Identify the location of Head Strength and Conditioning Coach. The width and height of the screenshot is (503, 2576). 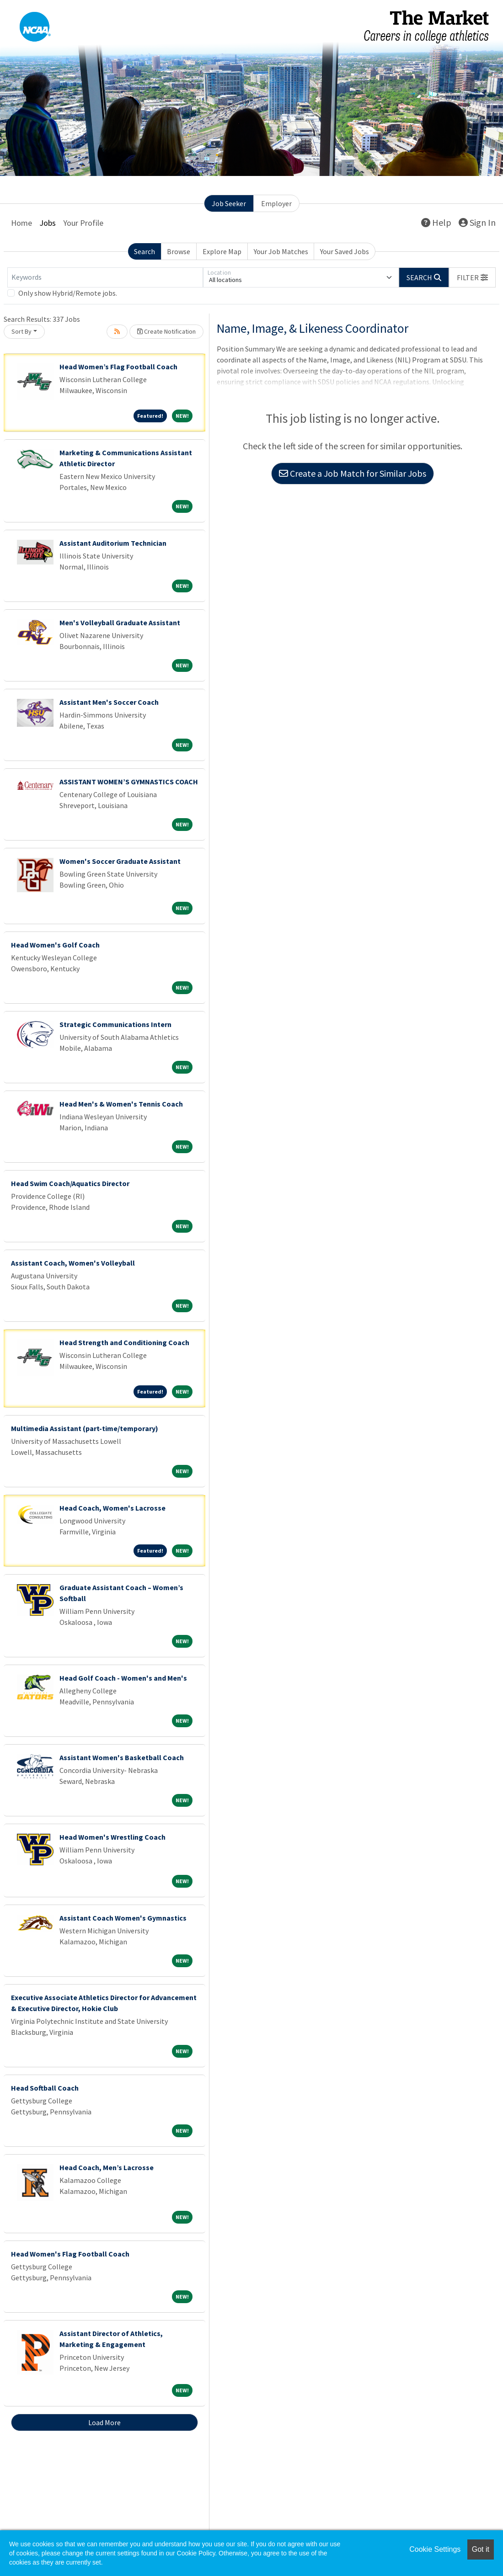
(124, 1342).